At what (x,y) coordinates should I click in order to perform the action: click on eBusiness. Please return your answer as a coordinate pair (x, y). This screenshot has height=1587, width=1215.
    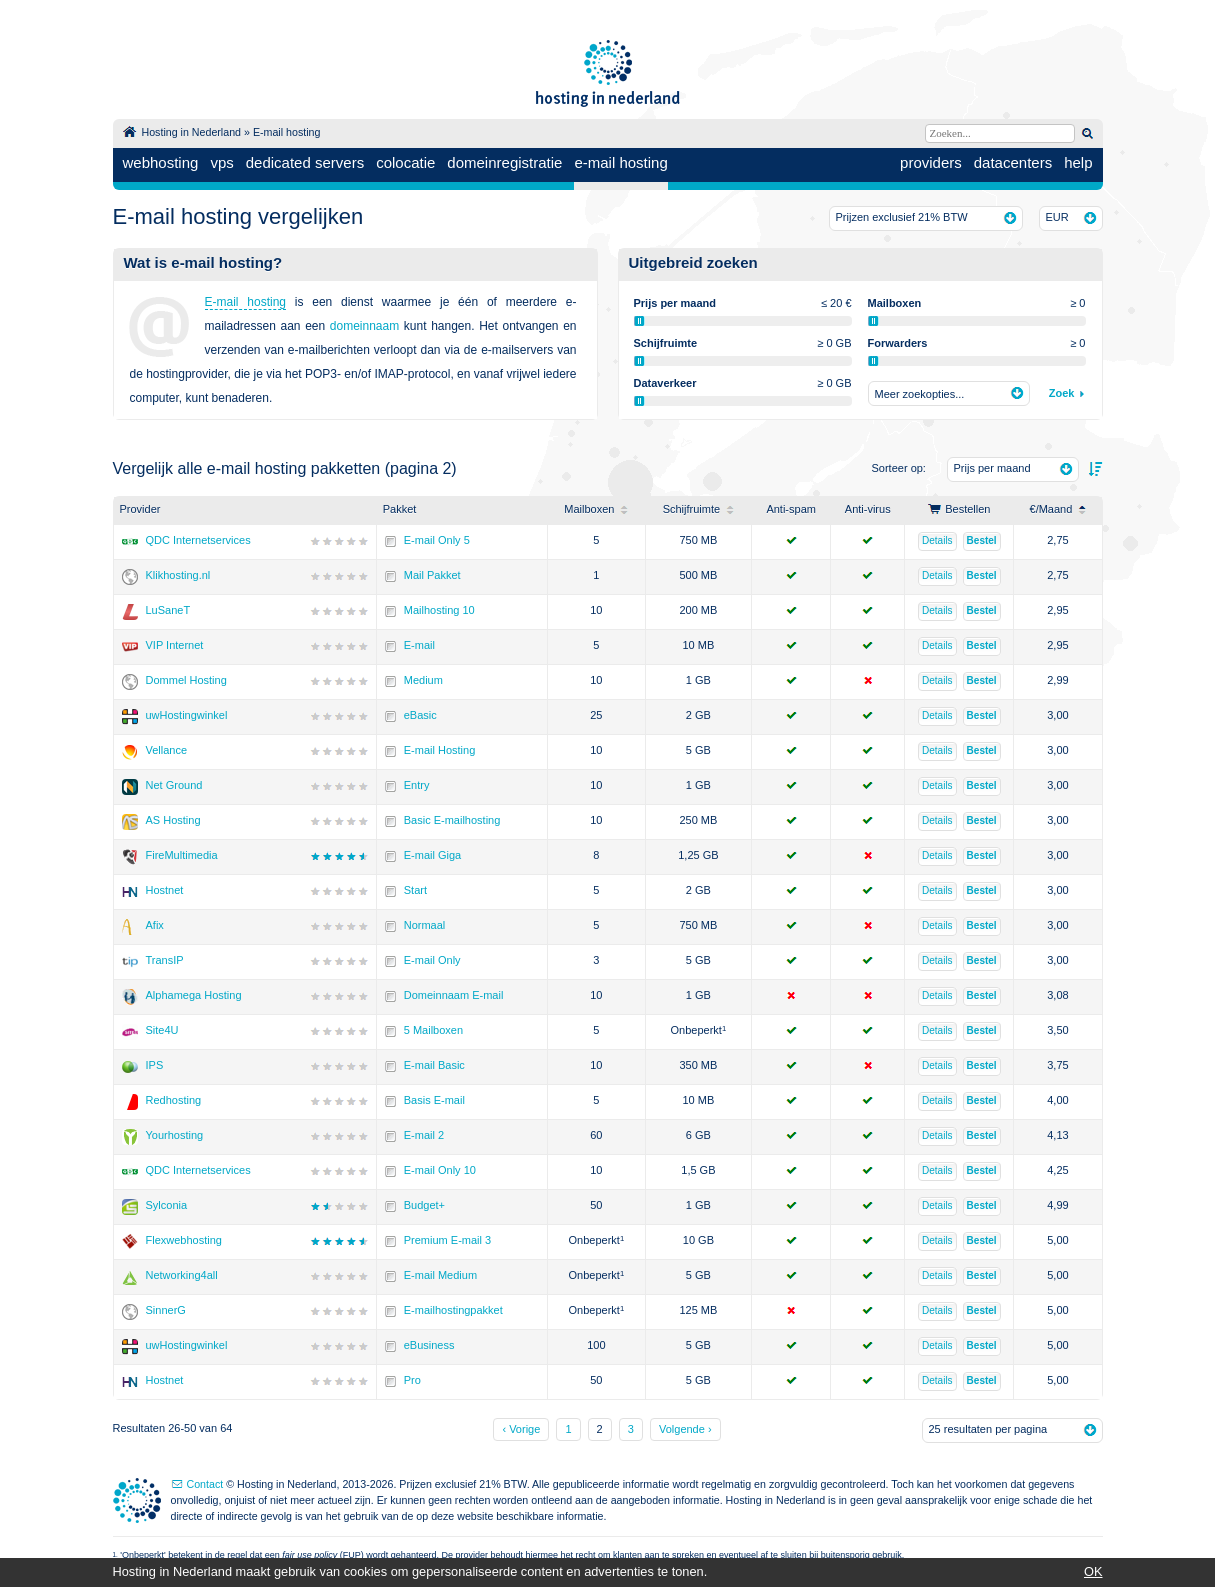
    Looking at the image, I should click on (429, 1345).